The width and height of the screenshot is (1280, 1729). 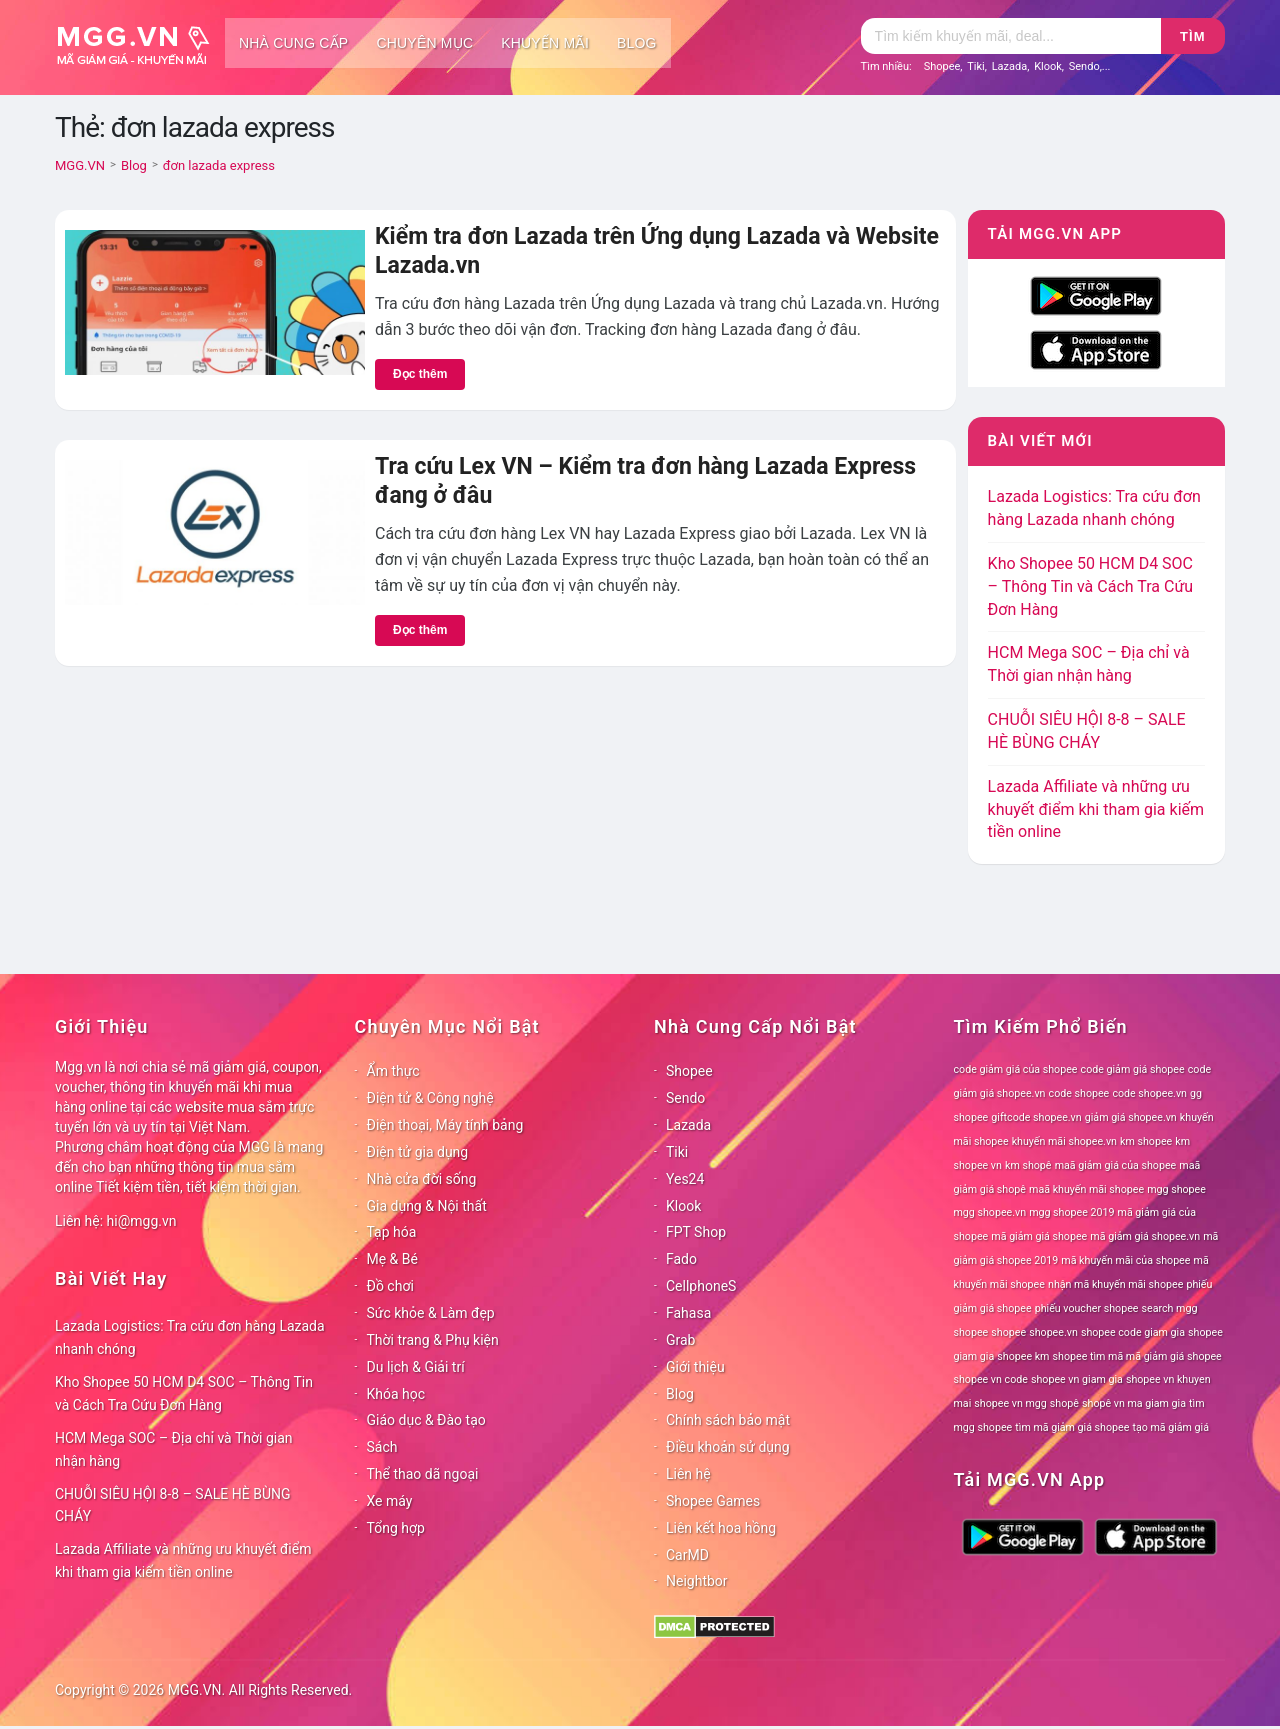 I want to click on mã giảm giá shopee.vn [mã giảm giá shopee.vn (78 mục)], so click(x=1145, y=1236).